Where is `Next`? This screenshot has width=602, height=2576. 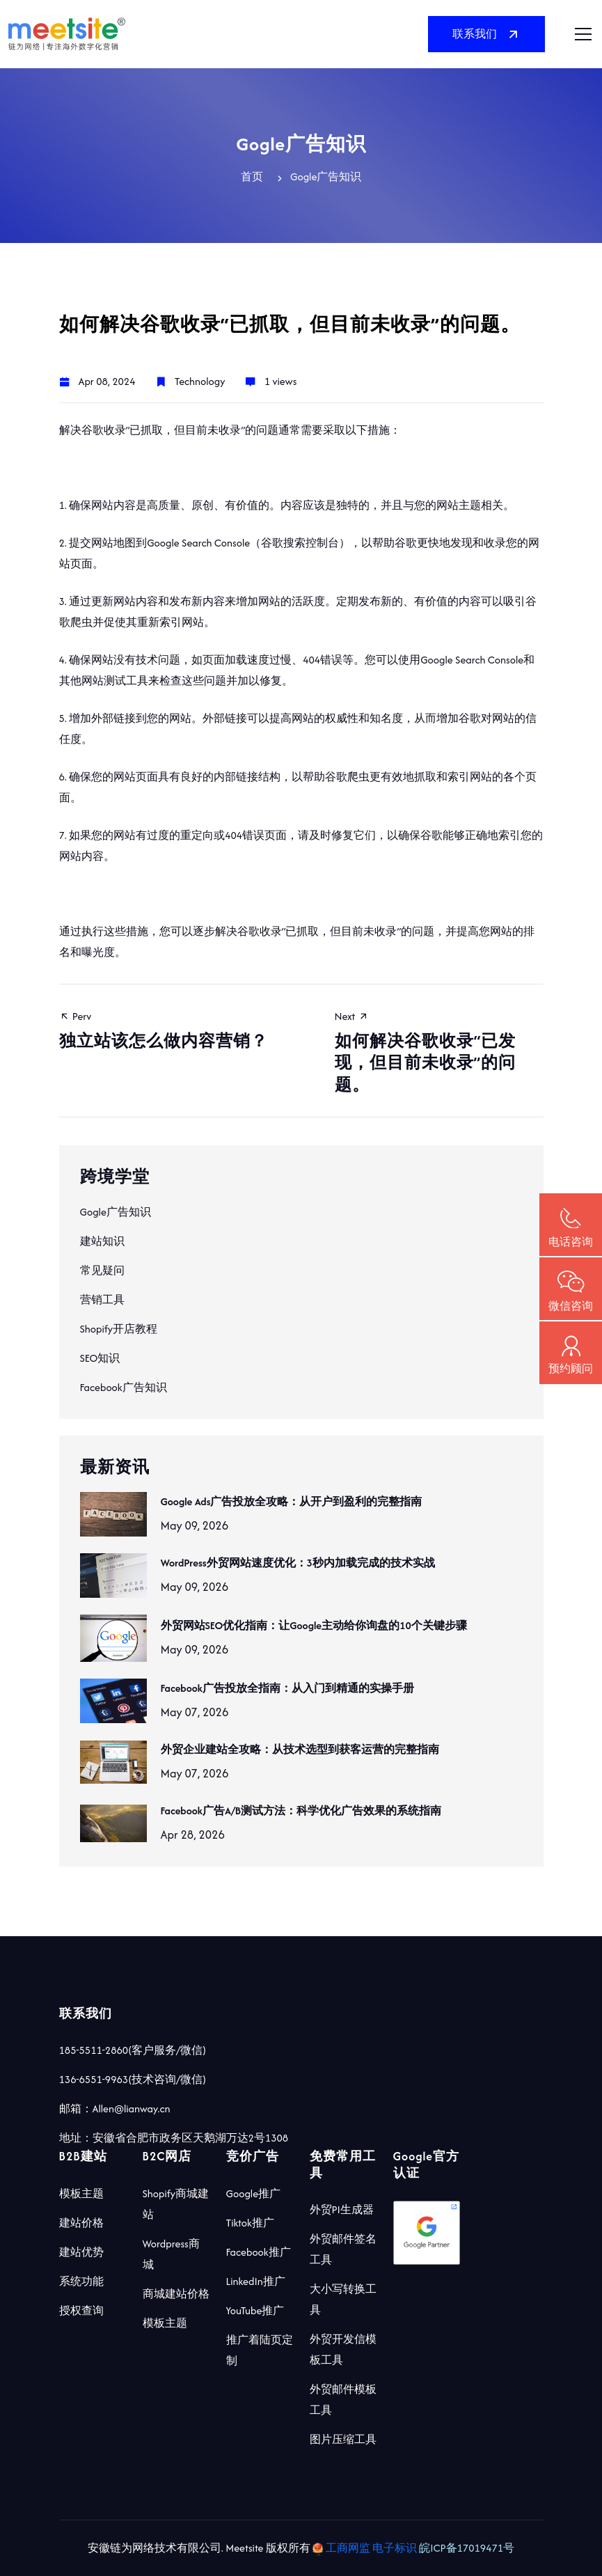 Next is located at coordinates (439, 1052).